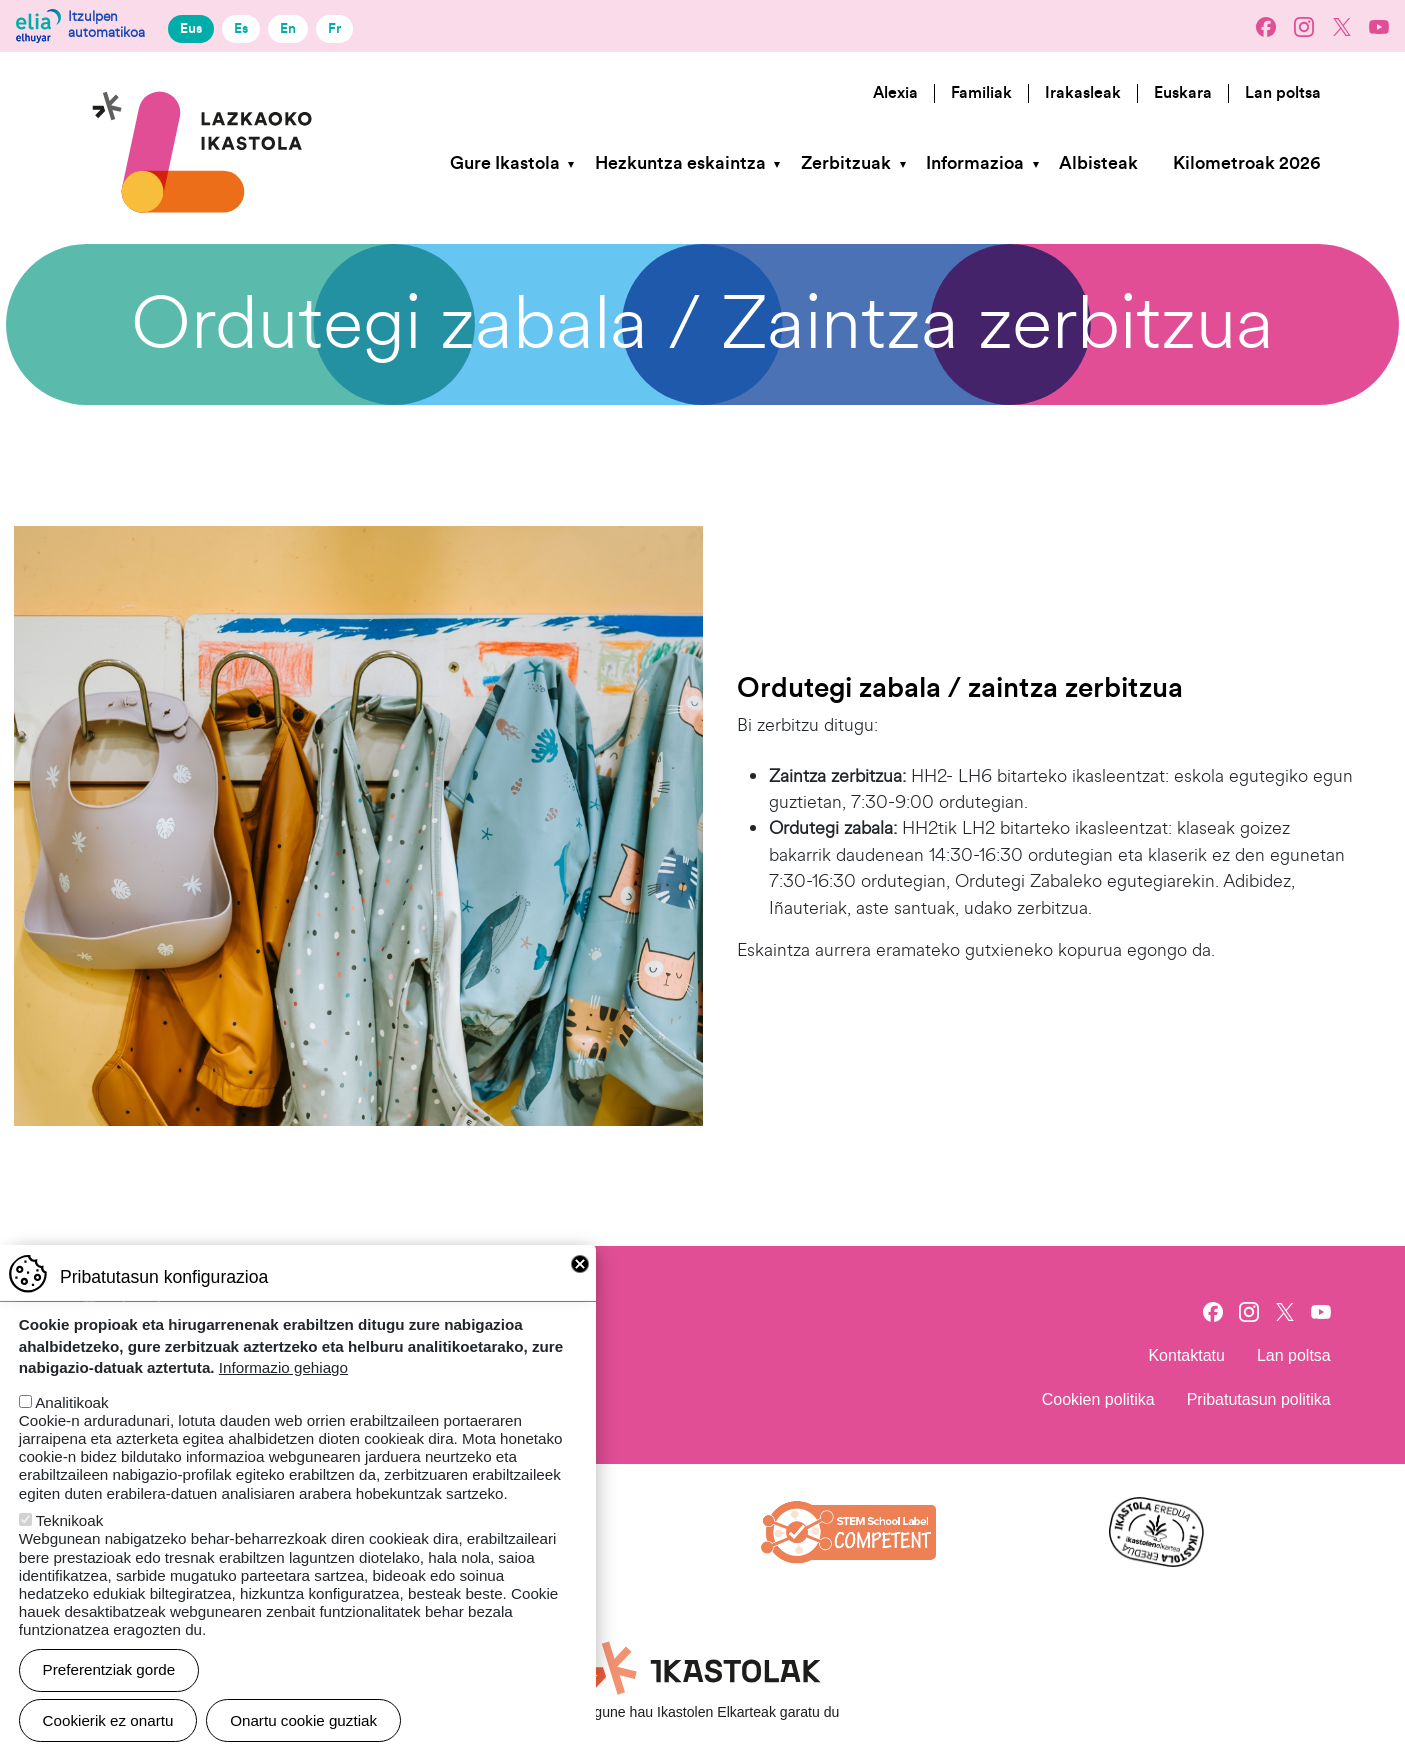 The width and height of the screenshot is (1405, 1750). Describe the element at coordinates (203, 83) in the screenshot. I see `Lazkaoko Ikastola` at that location.